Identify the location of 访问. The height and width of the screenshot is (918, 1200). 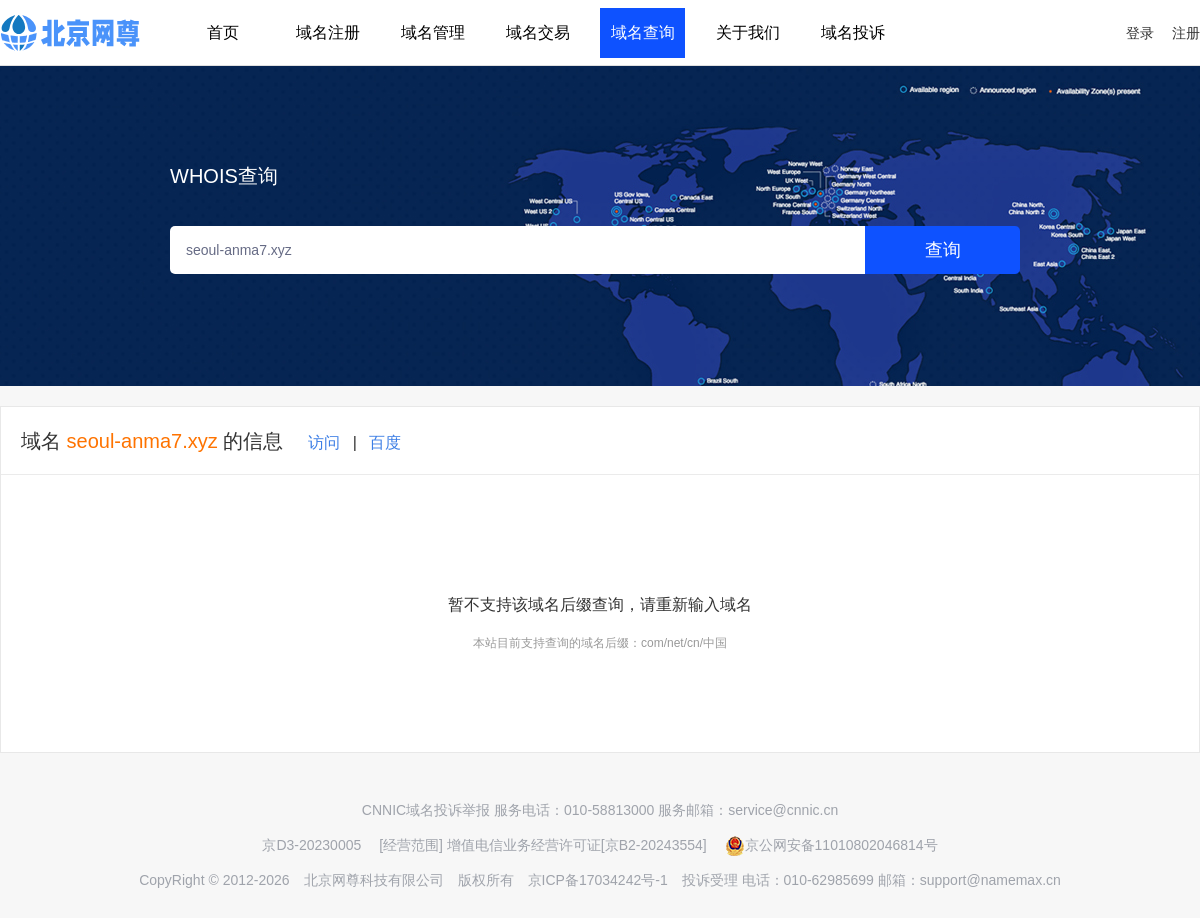
(324, 442).